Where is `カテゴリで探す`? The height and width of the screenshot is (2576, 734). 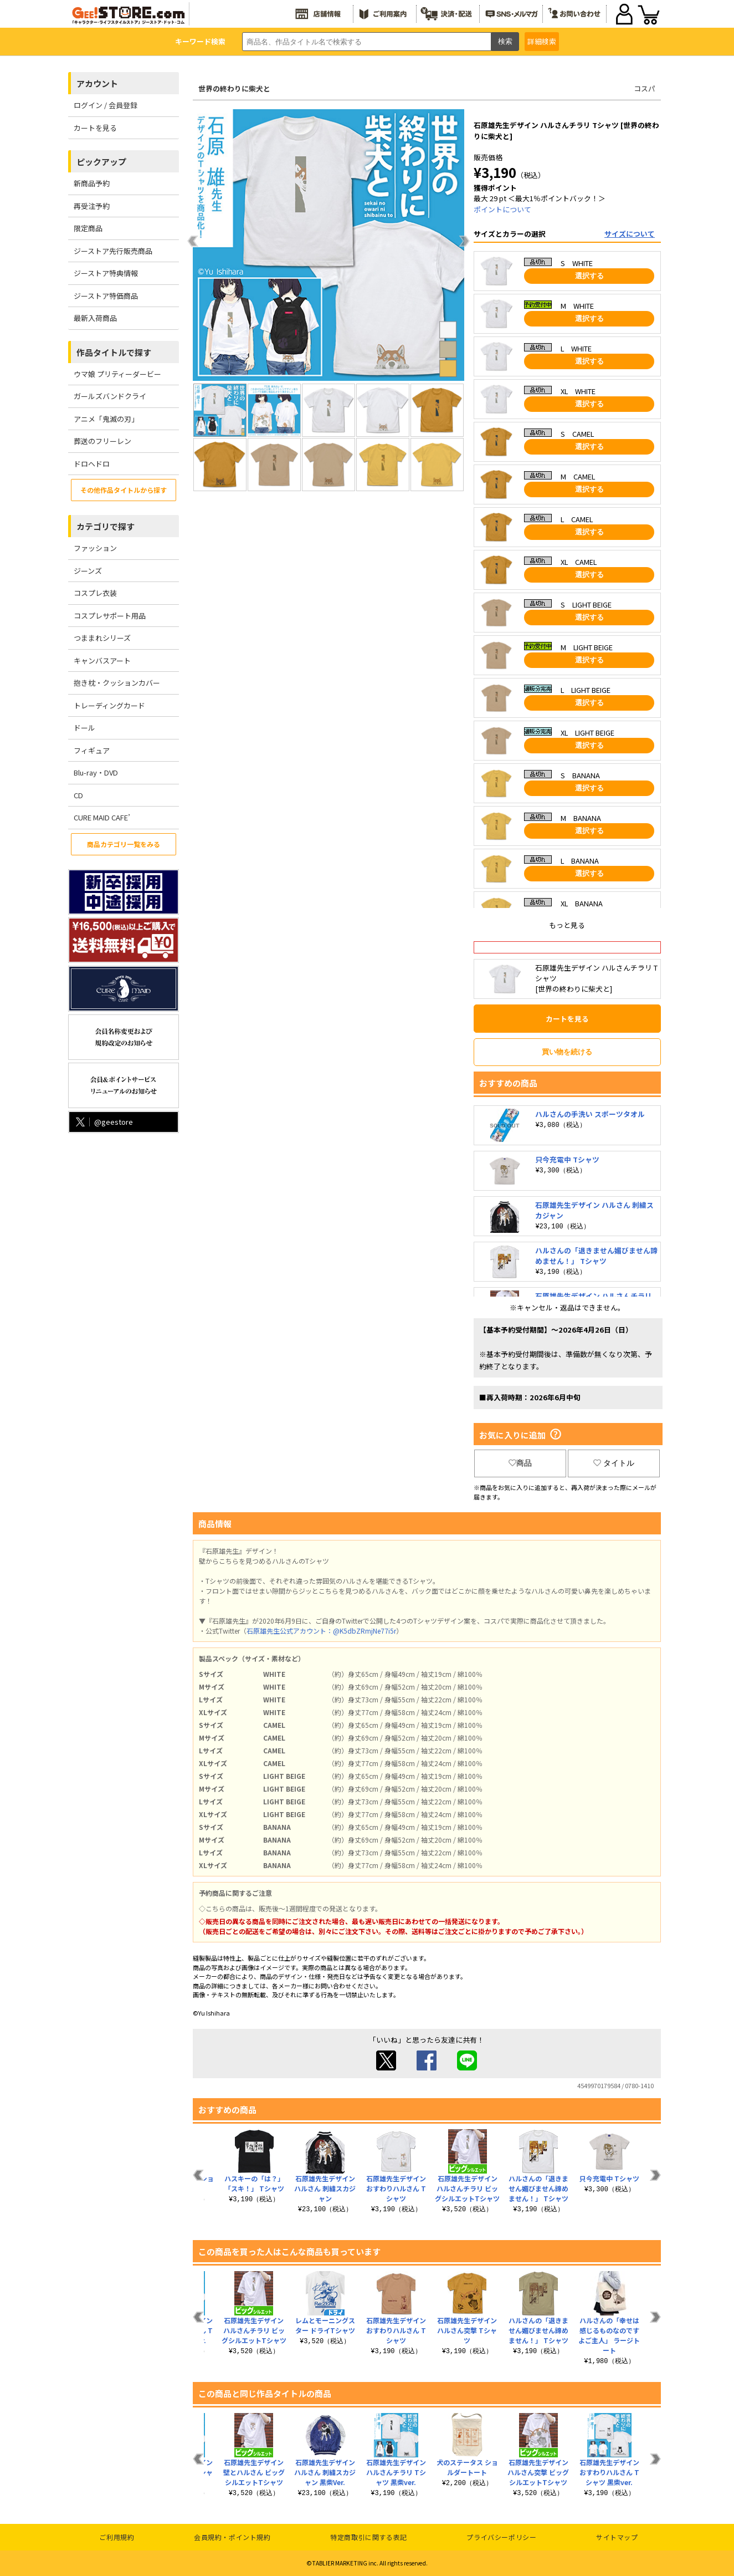
カテゴリで探す is located at coordinates (105, 526).